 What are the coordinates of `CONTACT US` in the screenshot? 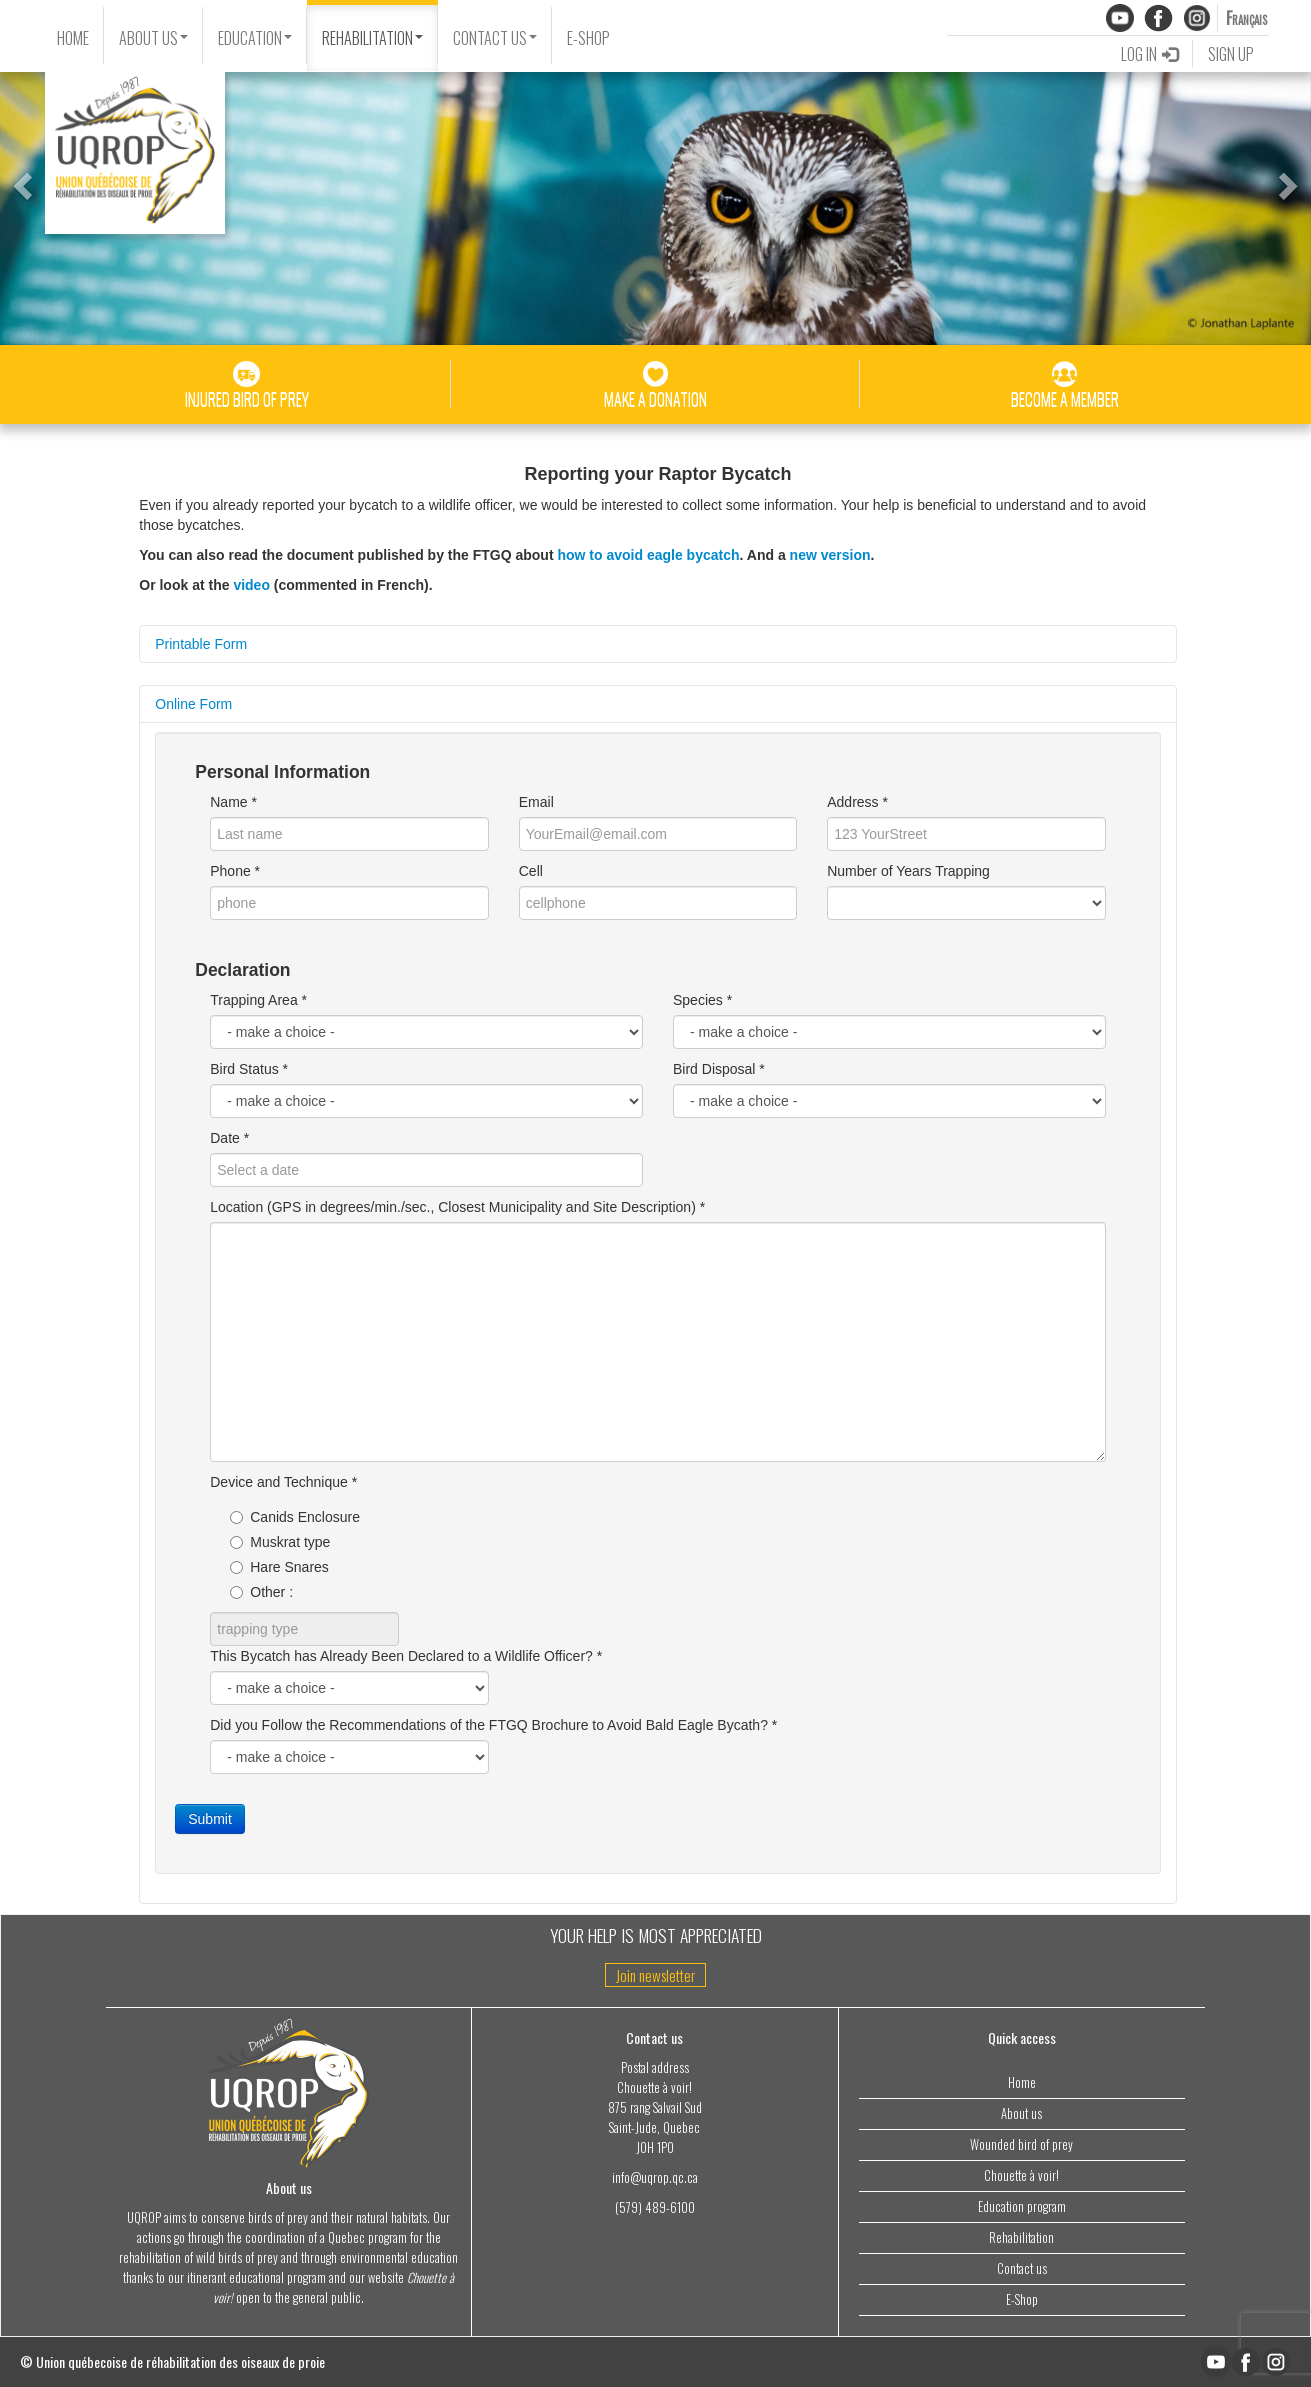 It's located at (495, 38).